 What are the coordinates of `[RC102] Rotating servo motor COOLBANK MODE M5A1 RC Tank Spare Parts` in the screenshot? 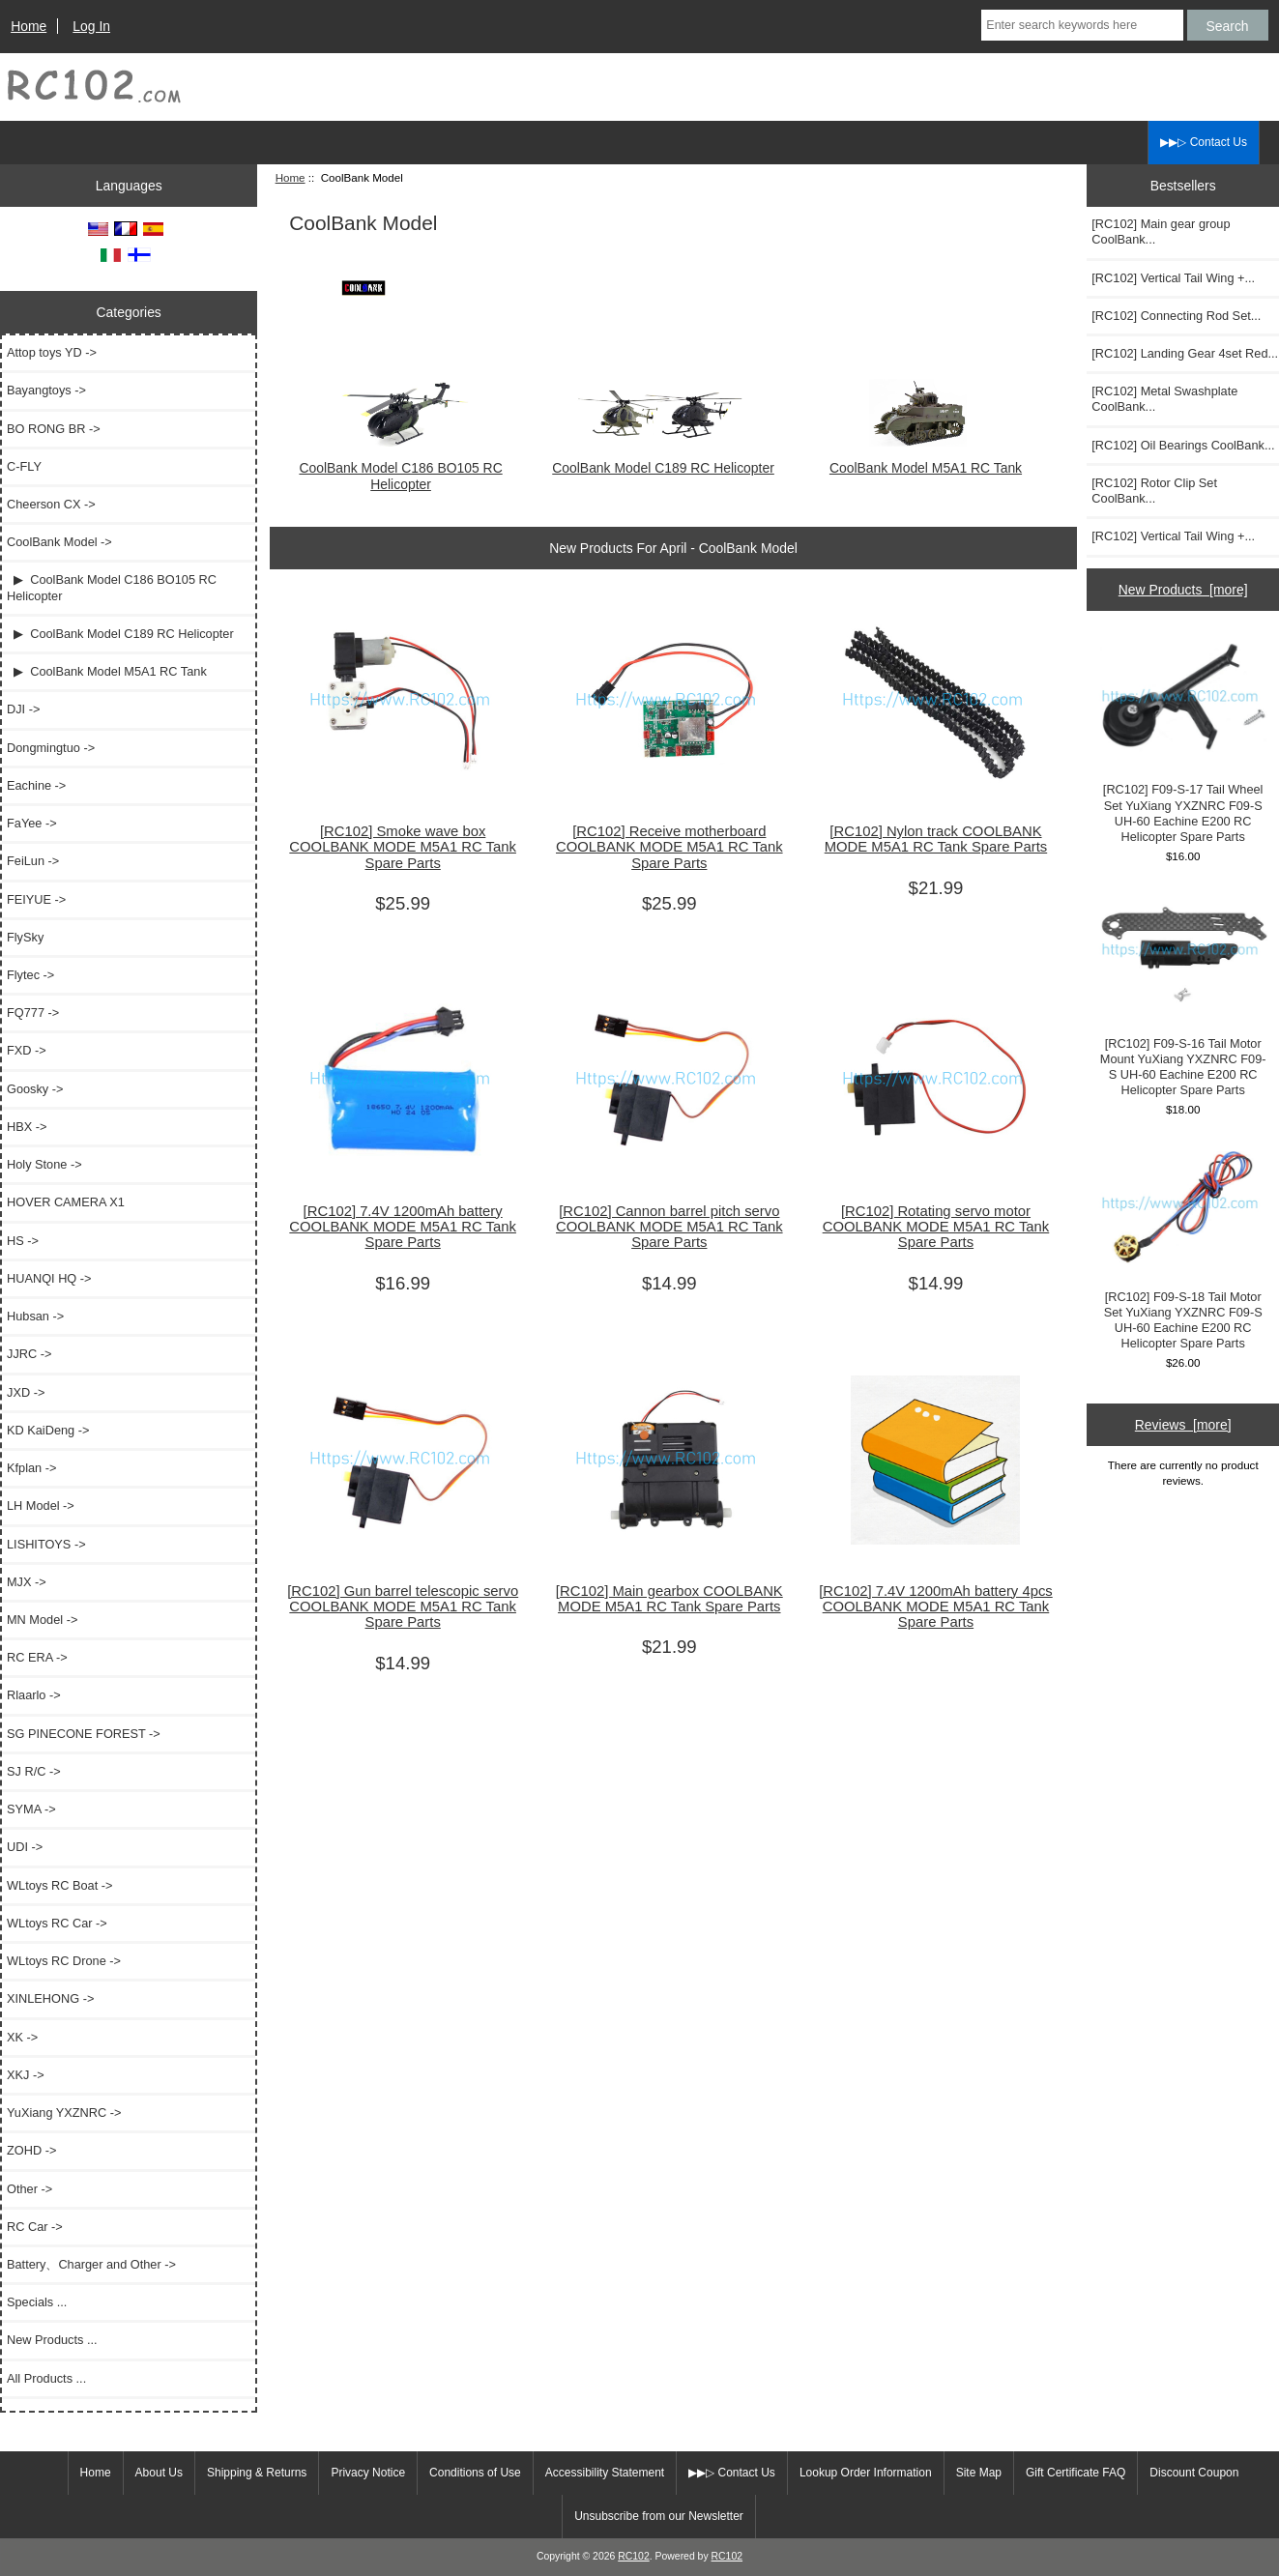 It's located at (936, 1226).